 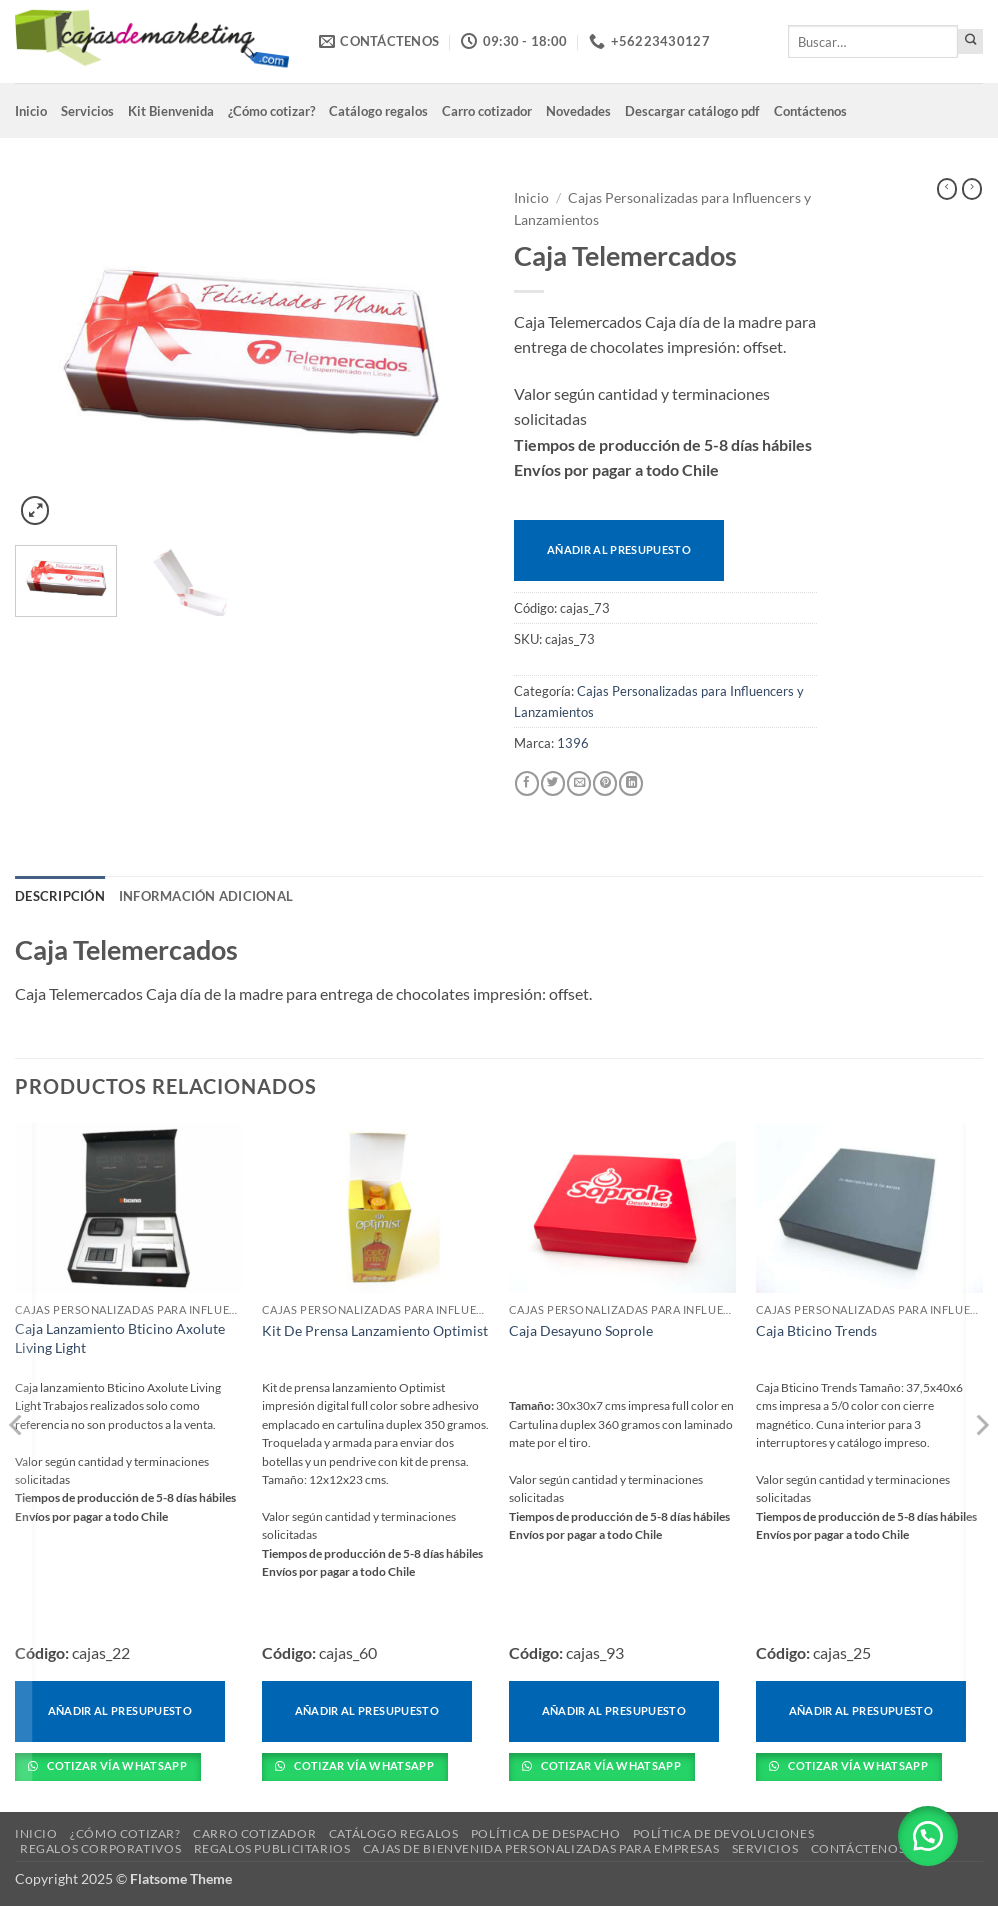 I want to click on Descargar catálogo pdf, so click(x=692, y=111).